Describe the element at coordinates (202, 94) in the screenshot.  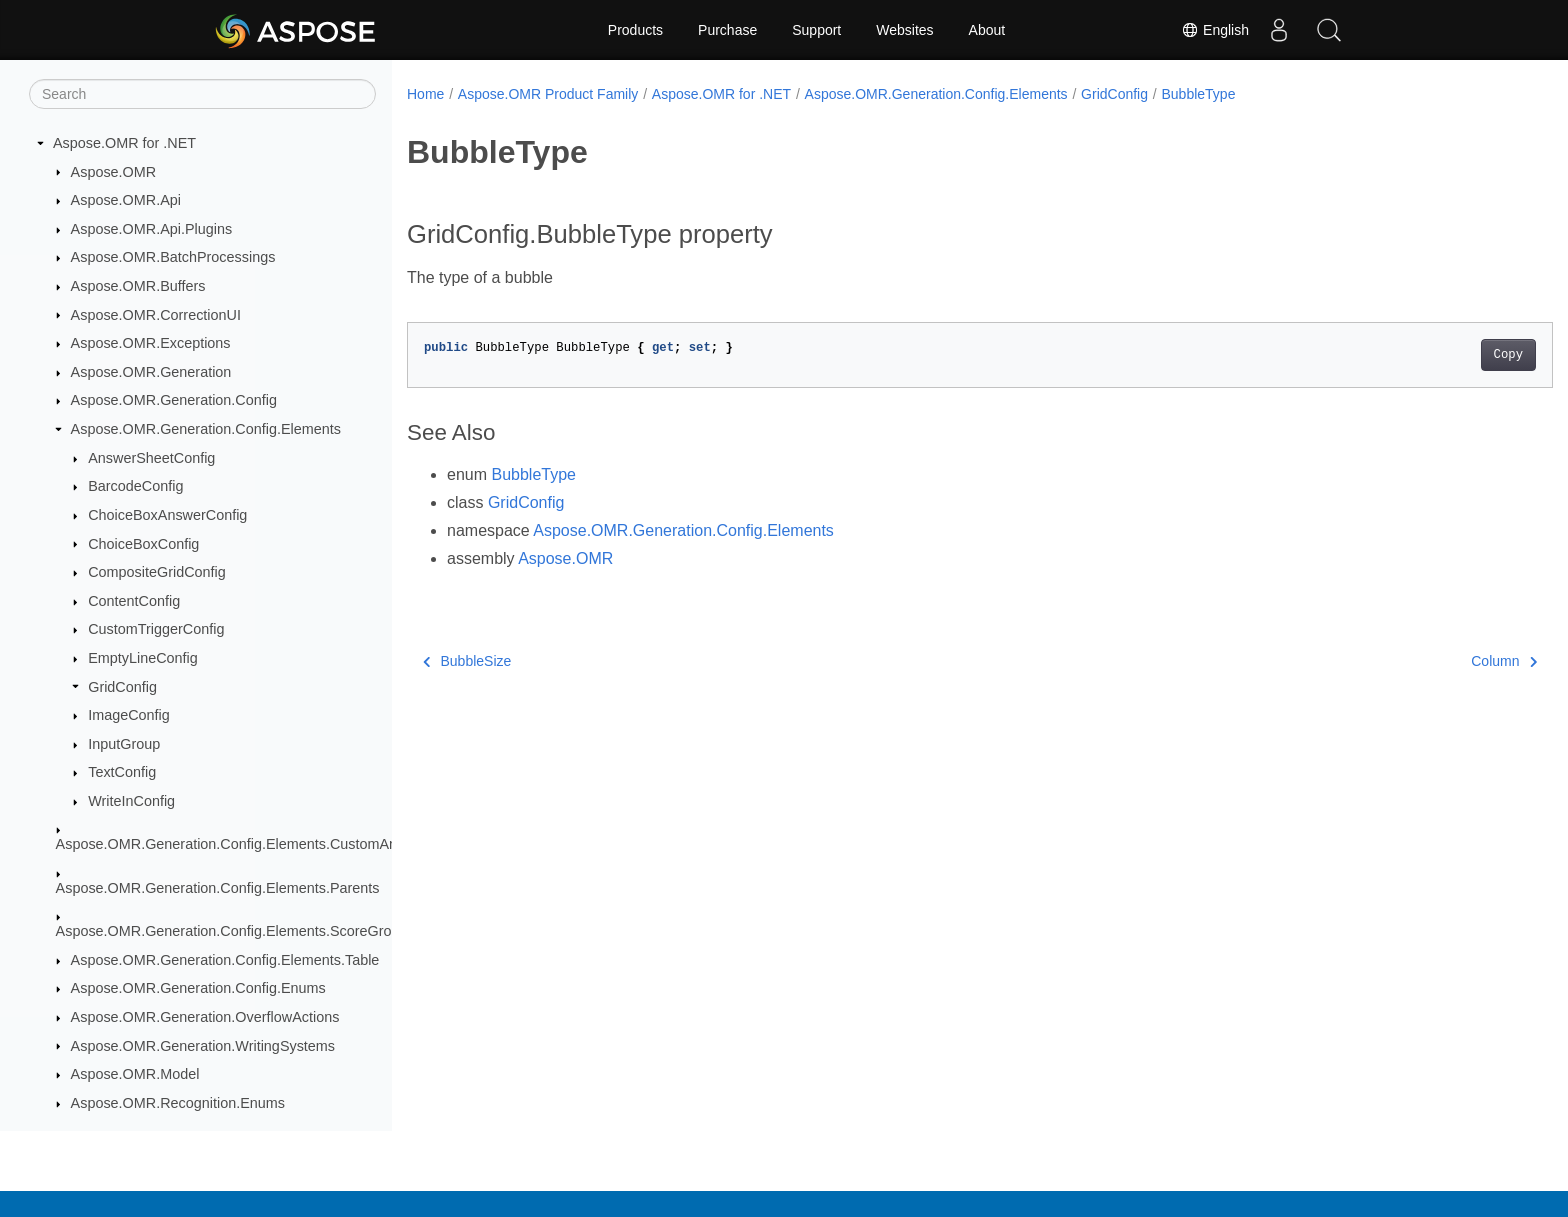
I see `[Search]` at that location.